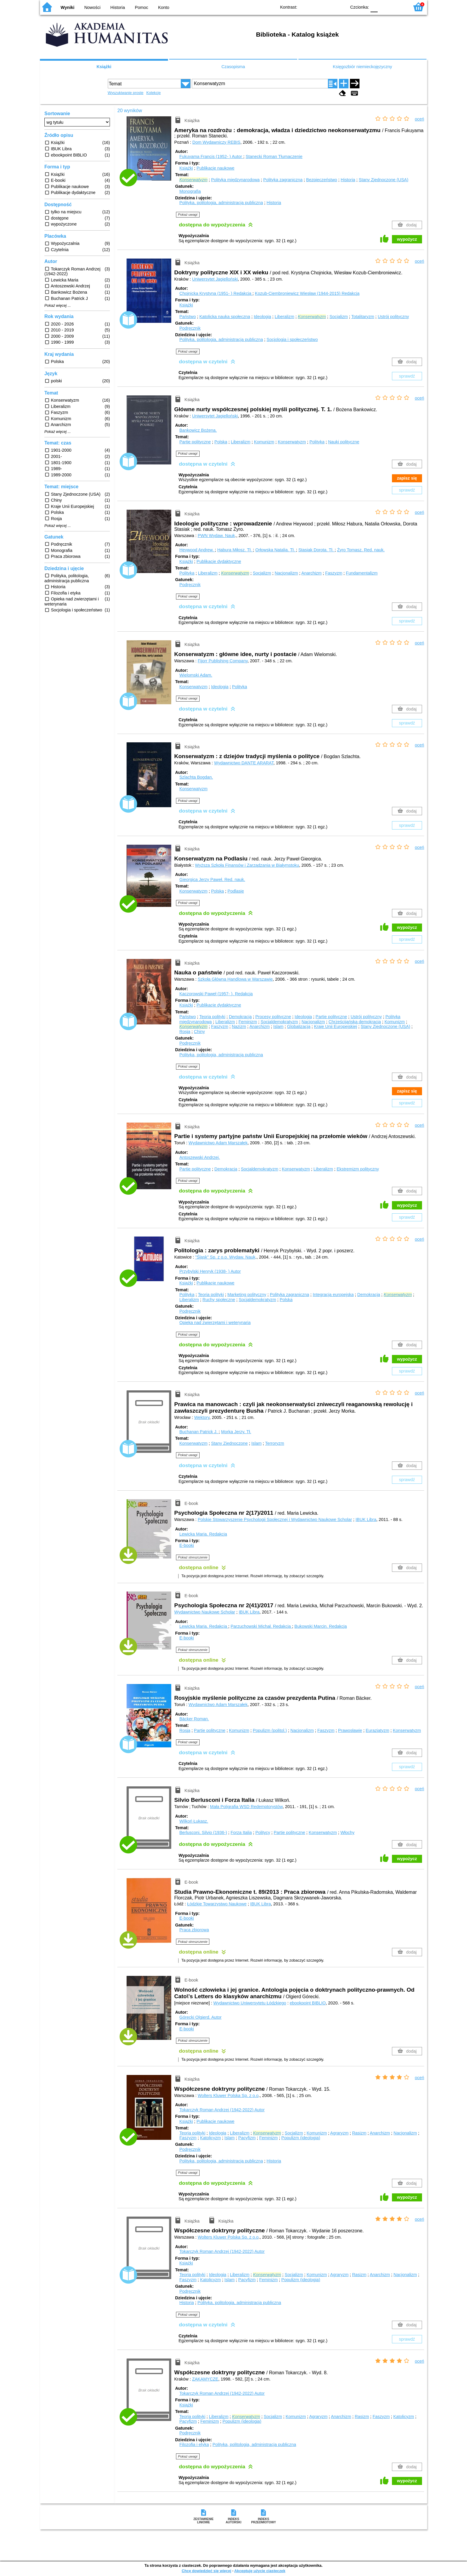 The width and height of the screenshot is (467, 2576). I want to click on Ustrój polityczny, so click(393, 316).